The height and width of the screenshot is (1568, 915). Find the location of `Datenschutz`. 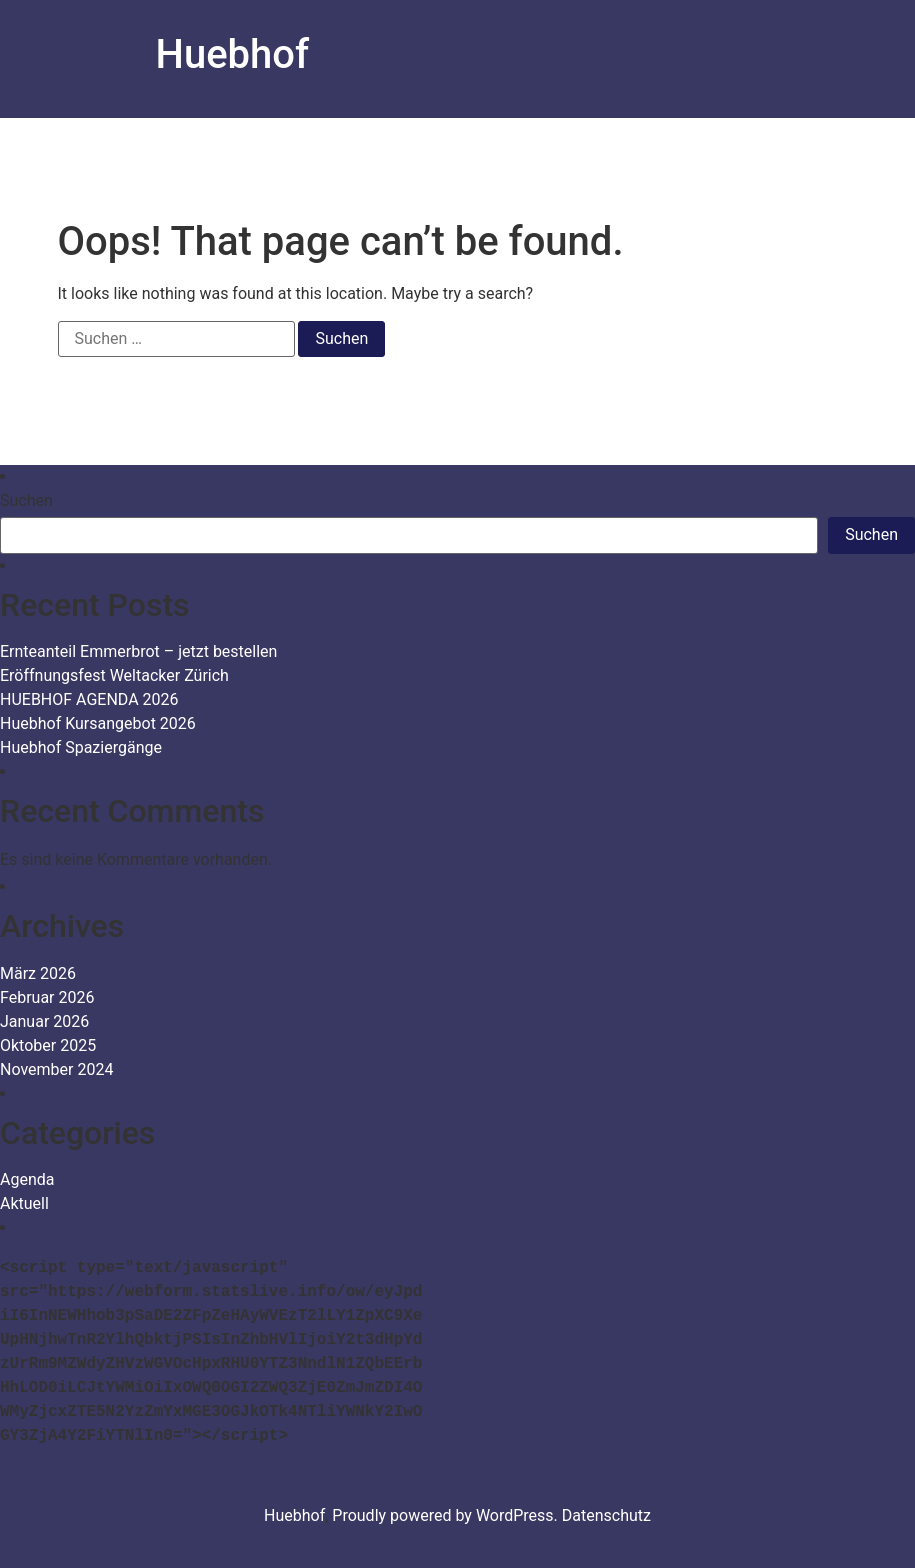

Datenschutz is located at coordinates (606, 1515).